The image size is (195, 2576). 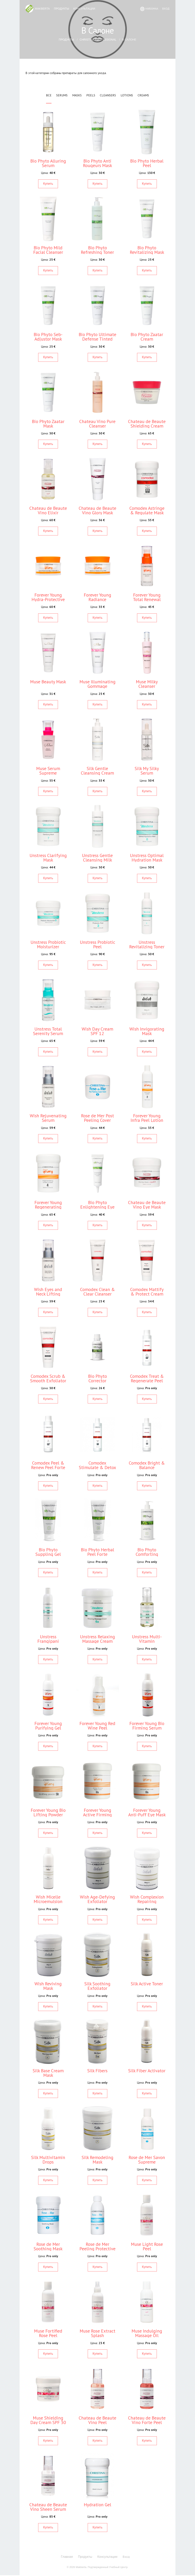 I want to click on Unstress Probiotic Moisturizer, so click(x=48, y=944).